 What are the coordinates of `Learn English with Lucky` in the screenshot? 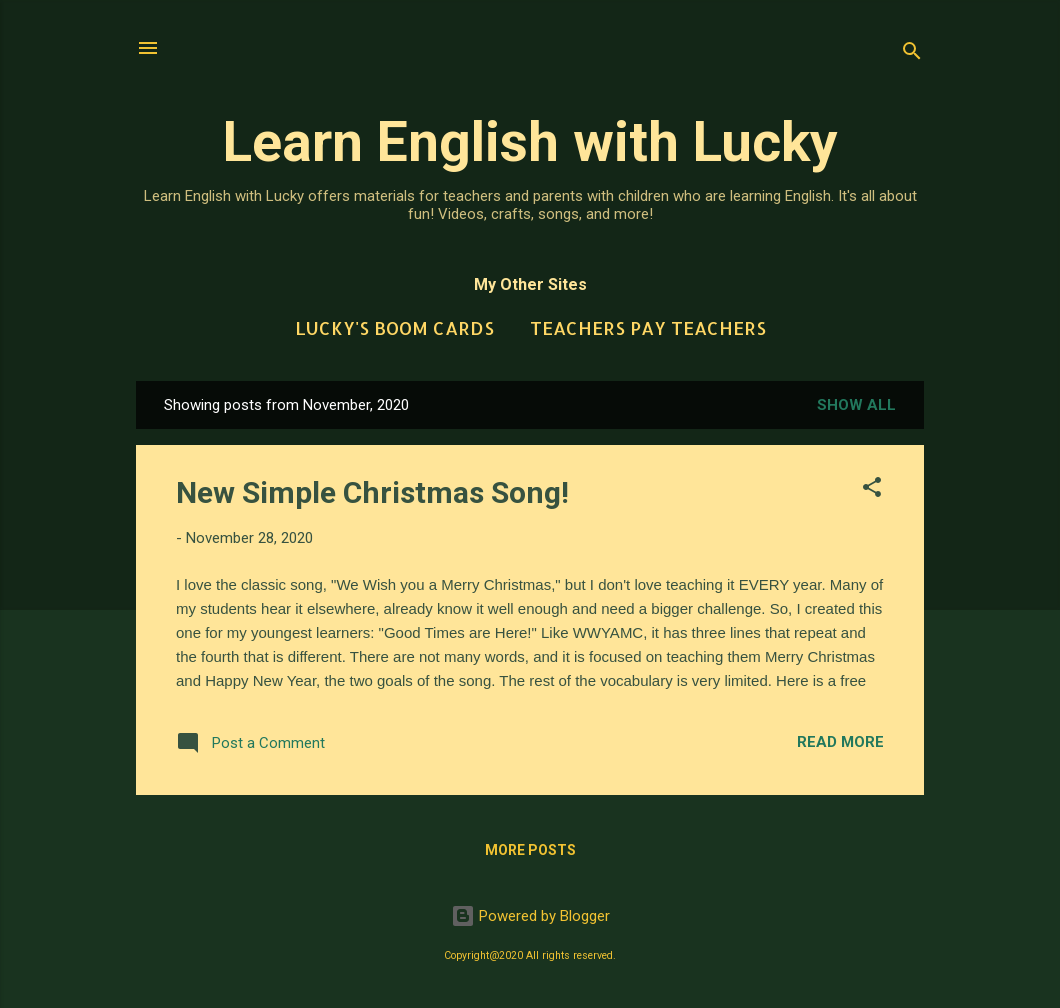 It's located at (530, 142).